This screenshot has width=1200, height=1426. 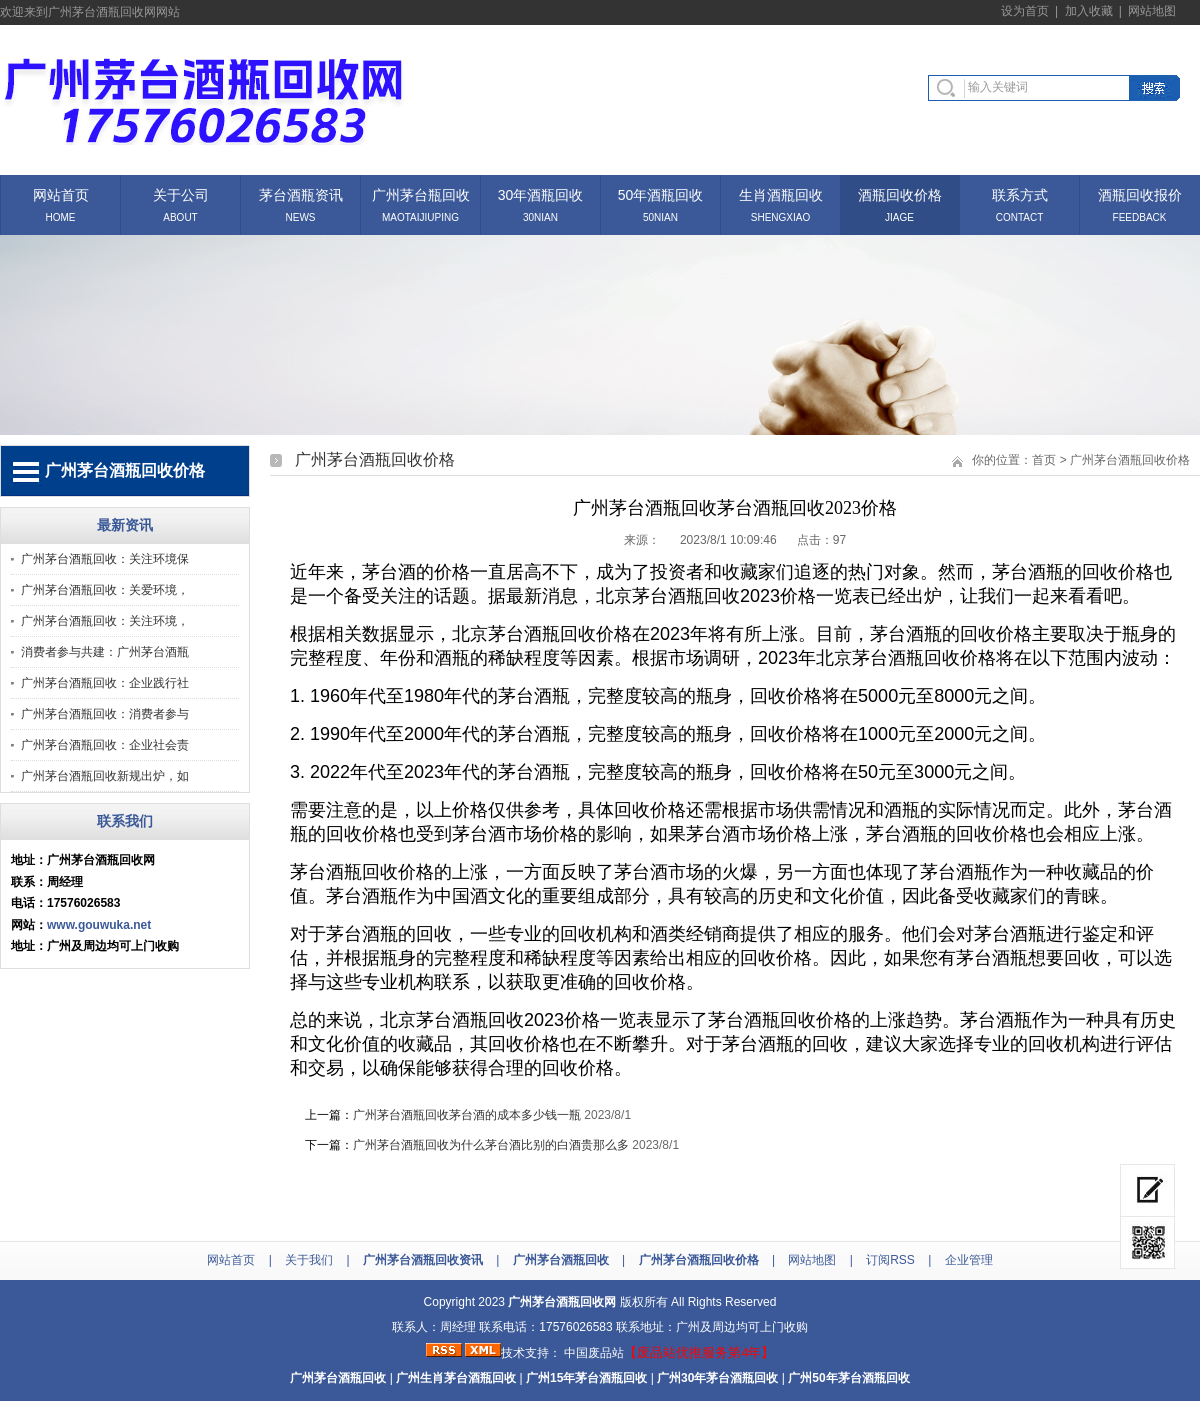 What do you see at coordinates (1140, 193) in the screenshot?
I see `酒瓶回收报价` at bounding box center [1140, 193].